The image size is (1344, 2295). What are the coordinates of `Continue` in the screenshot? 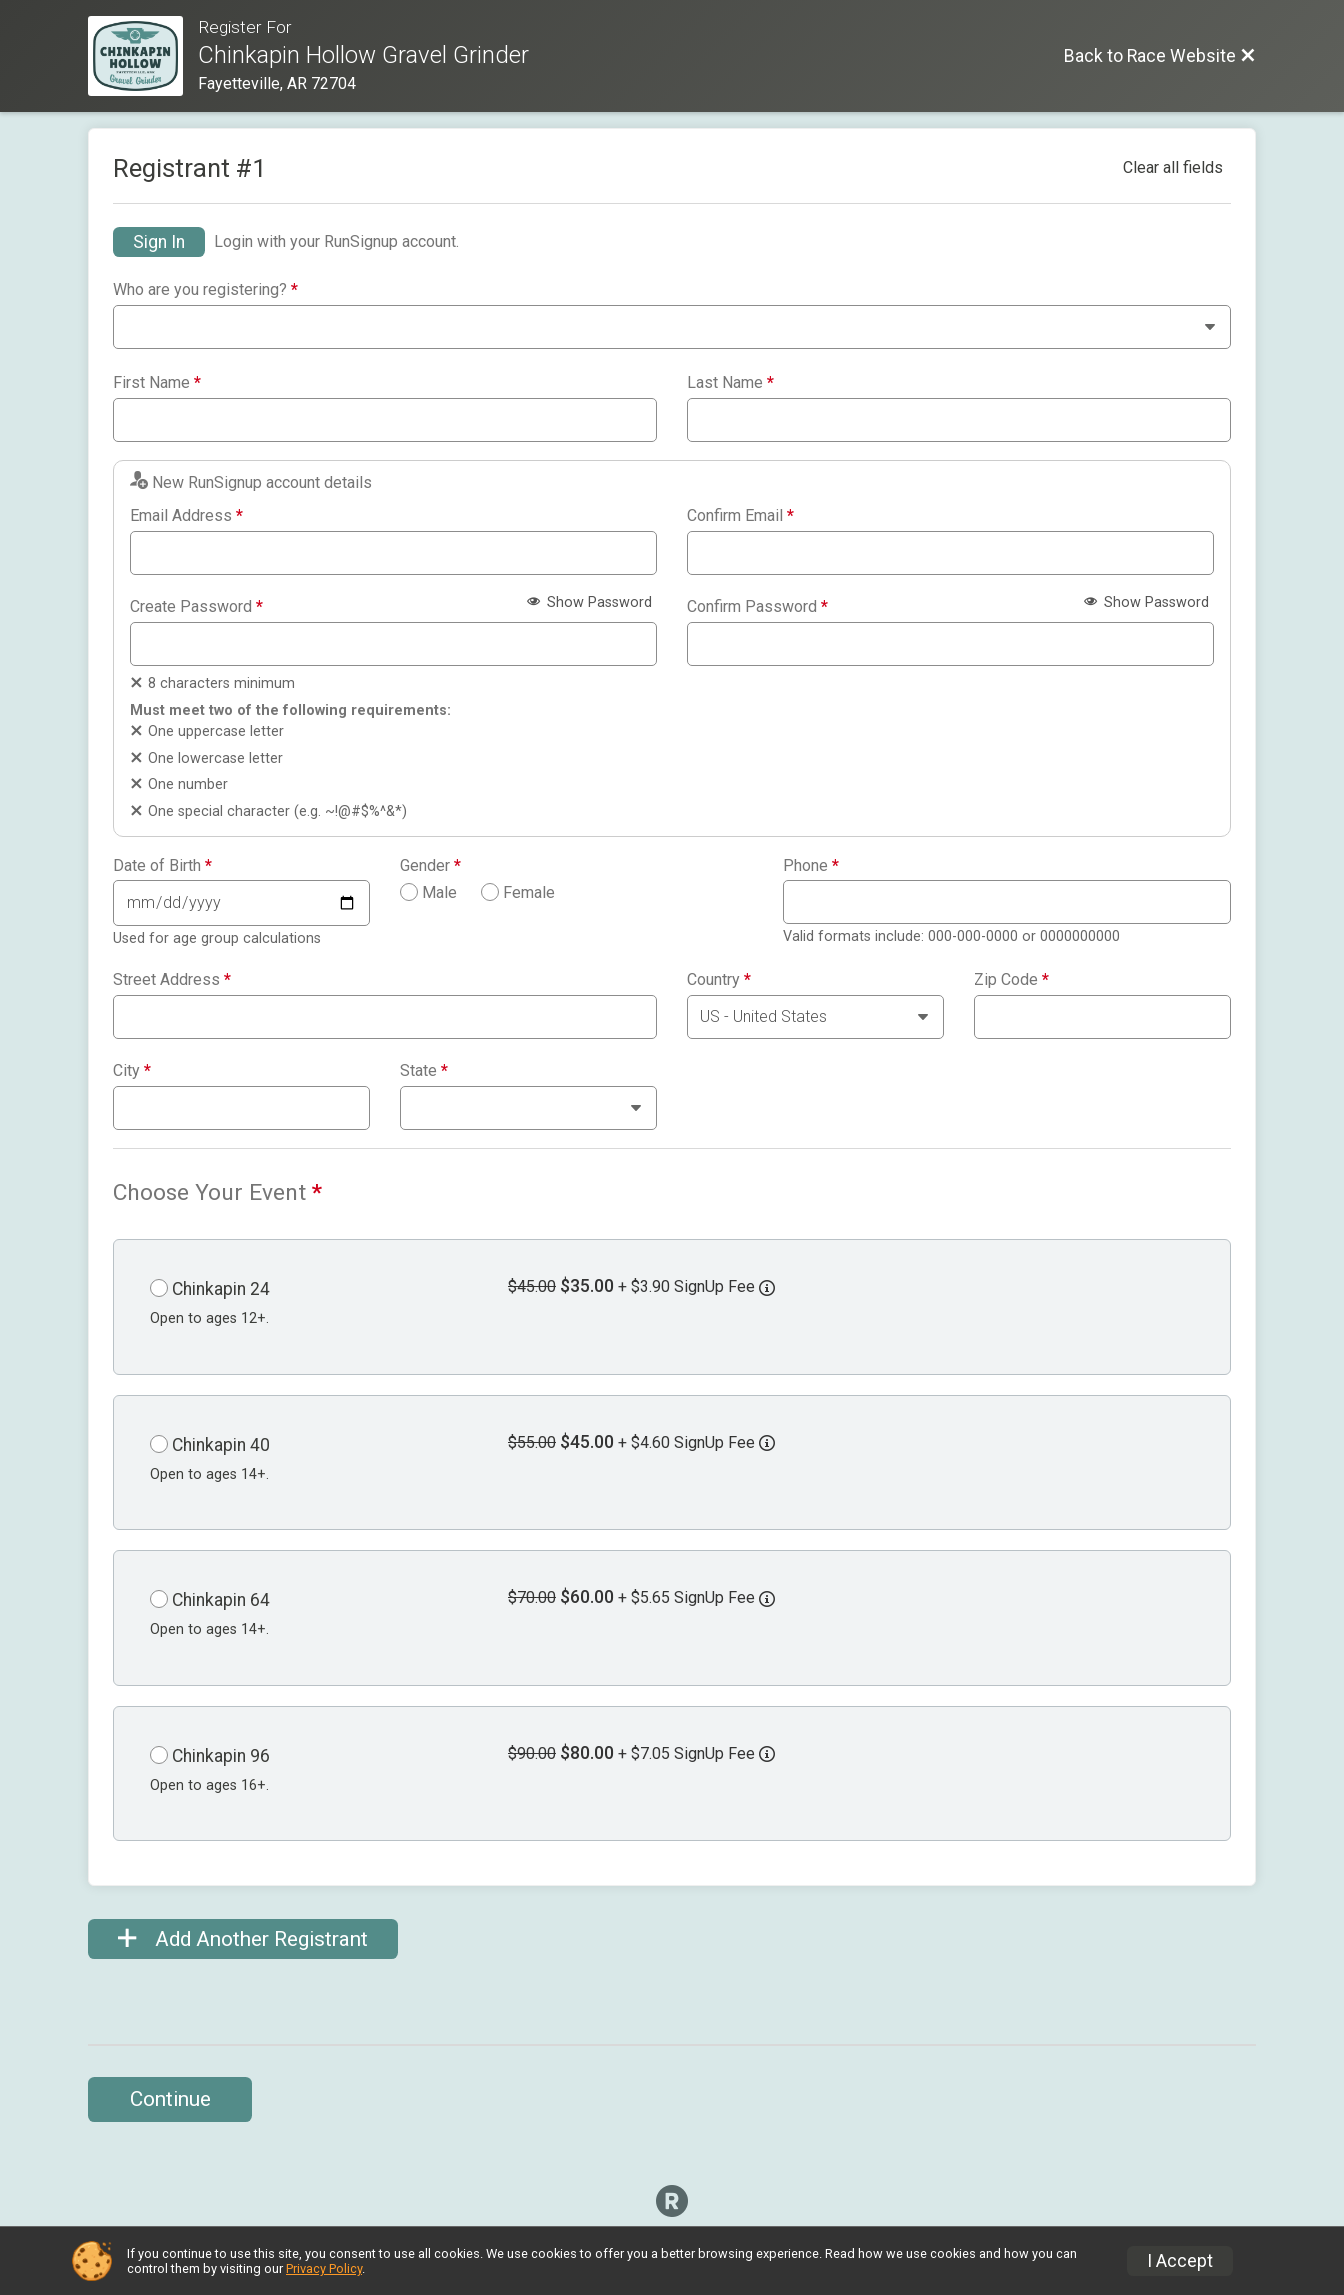 It's located at (170, 2099).